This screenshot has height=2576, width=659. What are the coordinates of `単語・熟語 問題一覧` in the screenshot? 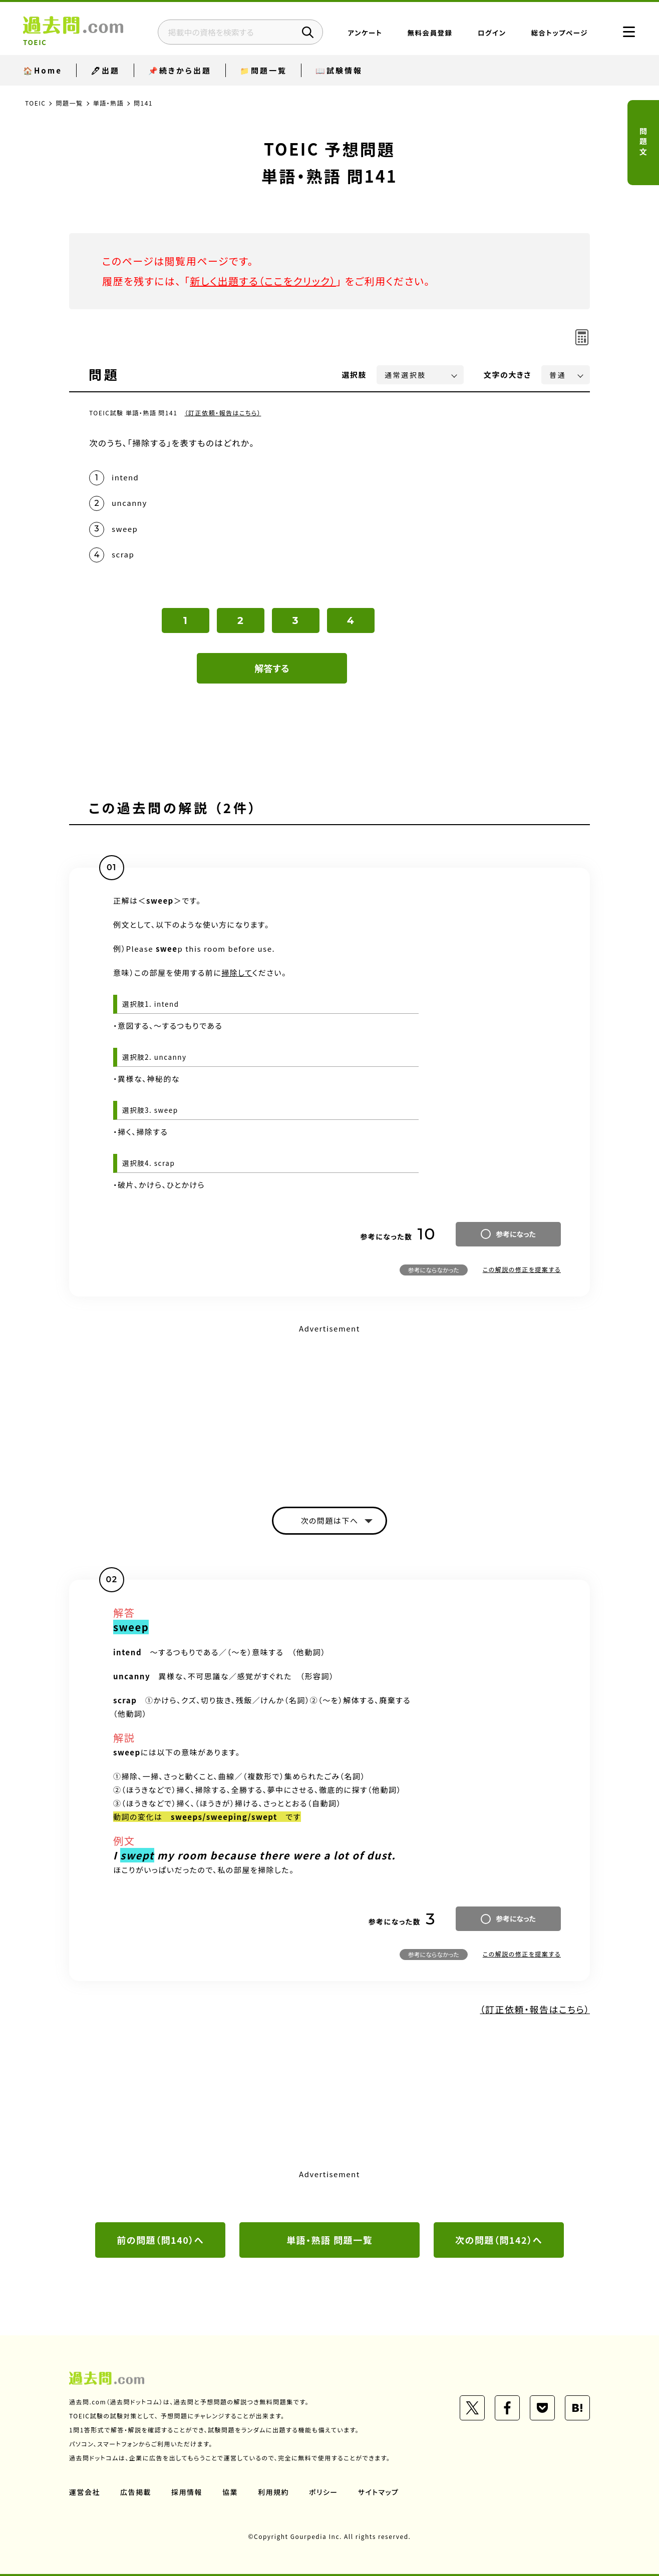 It's located at (329, 2239).